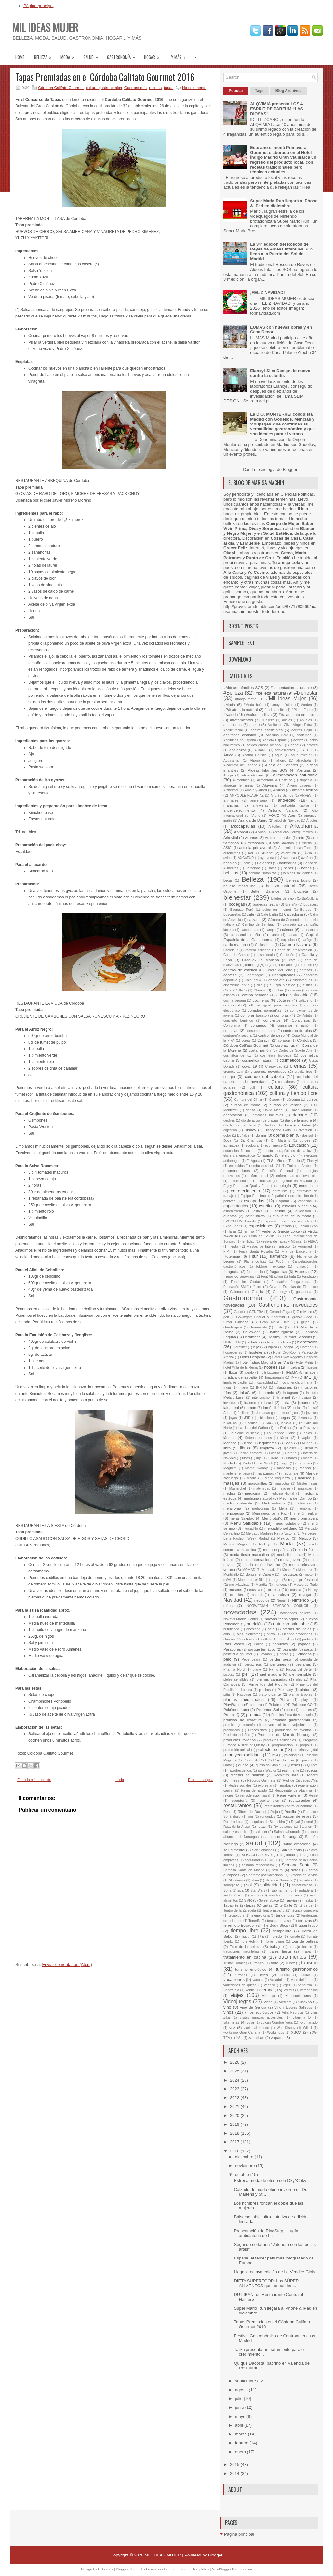  Describe the element at coordinates (260, 960) in the screenshot. I see `Castilla- La Mancha` at that location.